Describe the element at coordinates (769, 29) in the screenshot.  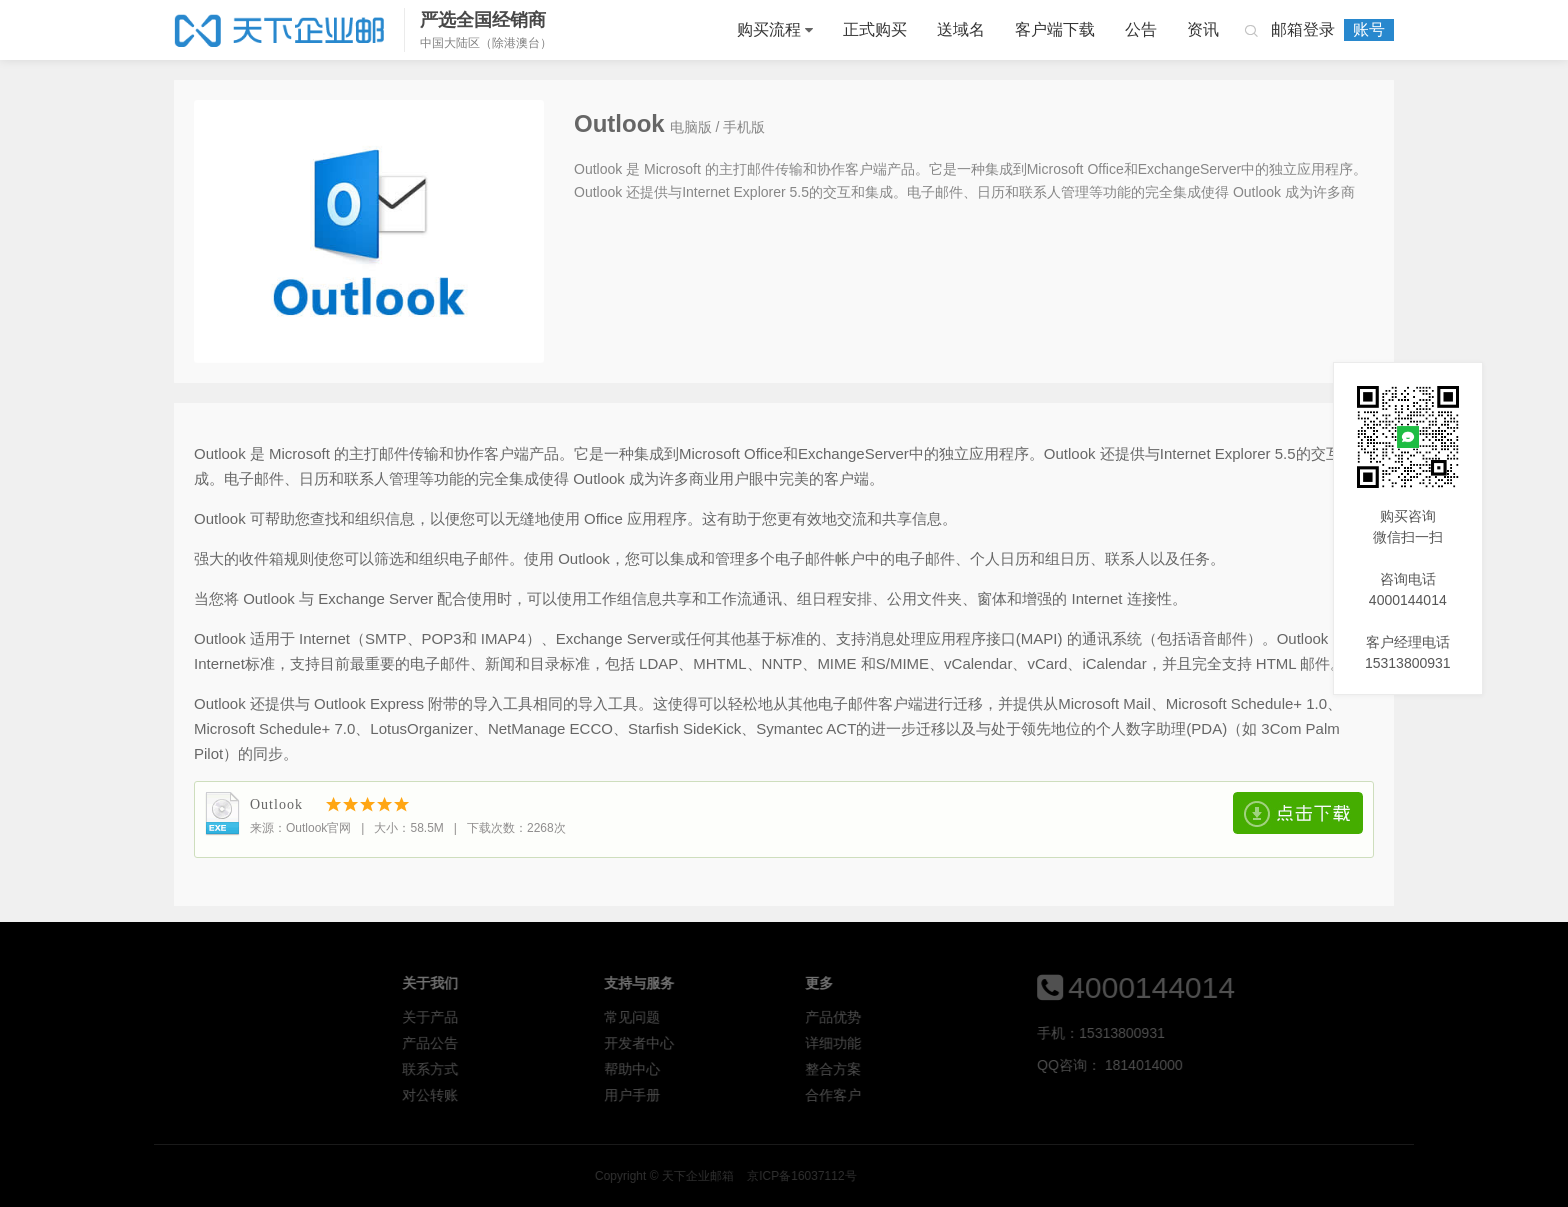
I see `购买流程` at that location.